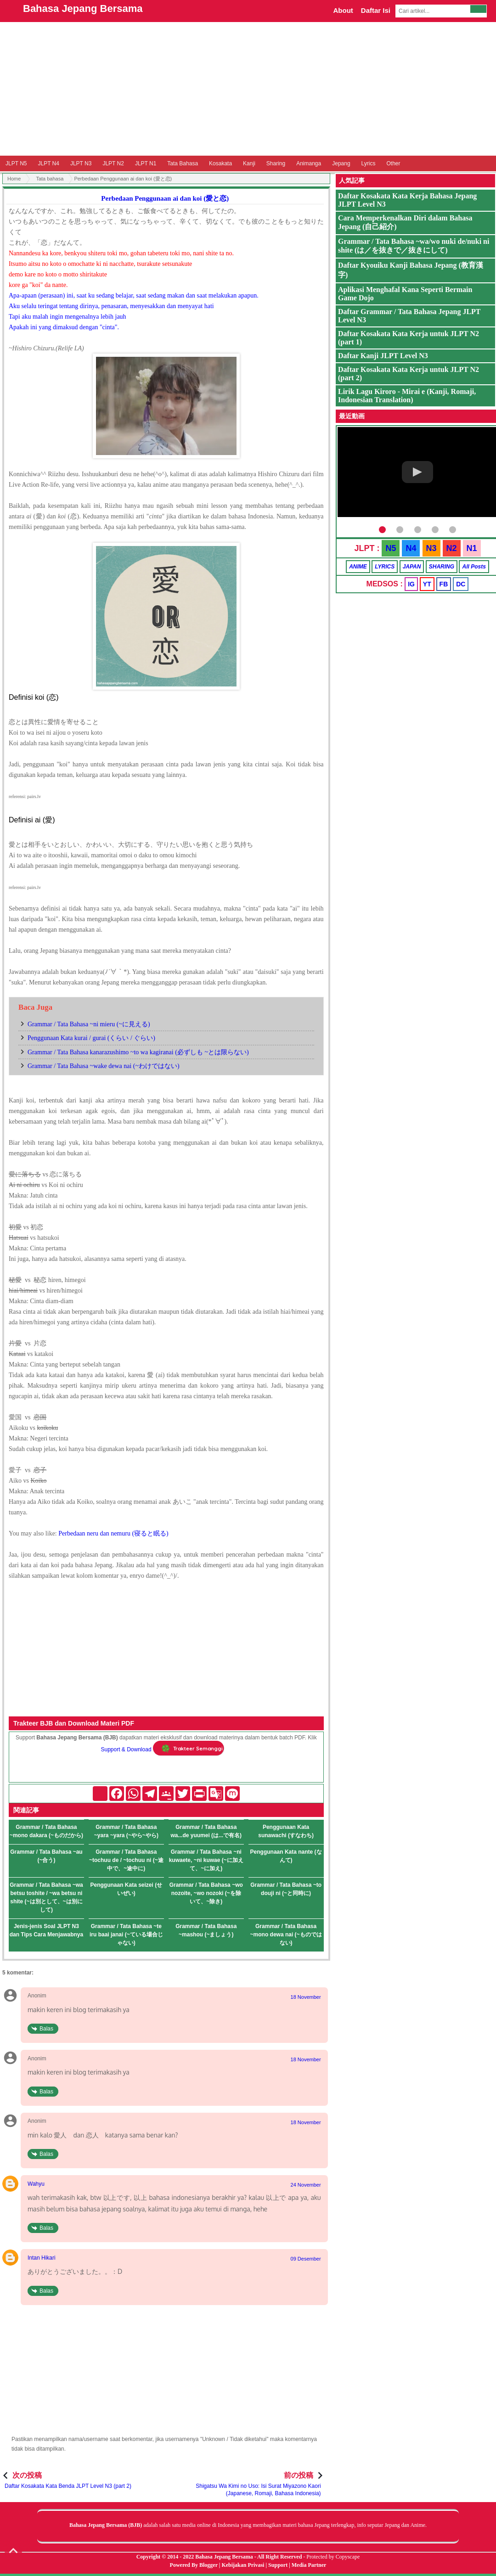 This screenshot has height=2576, width=496. What do you see at coordinates (431, 548) in the screenshot?
I see `N3` at bounding box center [431, 548].